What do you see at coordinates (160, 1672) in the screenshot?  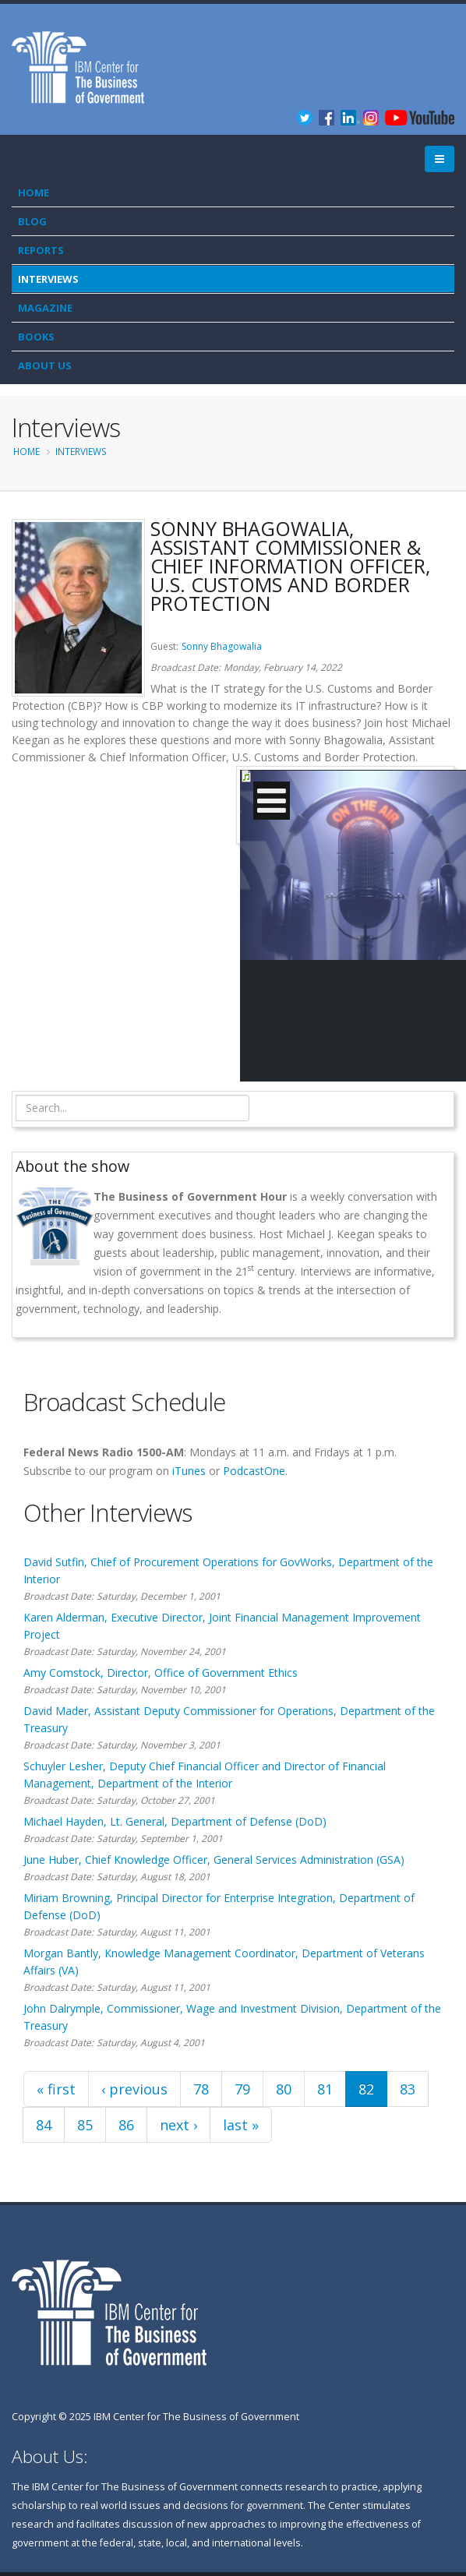 I see `Amy Comstock, Director, Office of Government Ethics` at bounding box center [160, 1672].